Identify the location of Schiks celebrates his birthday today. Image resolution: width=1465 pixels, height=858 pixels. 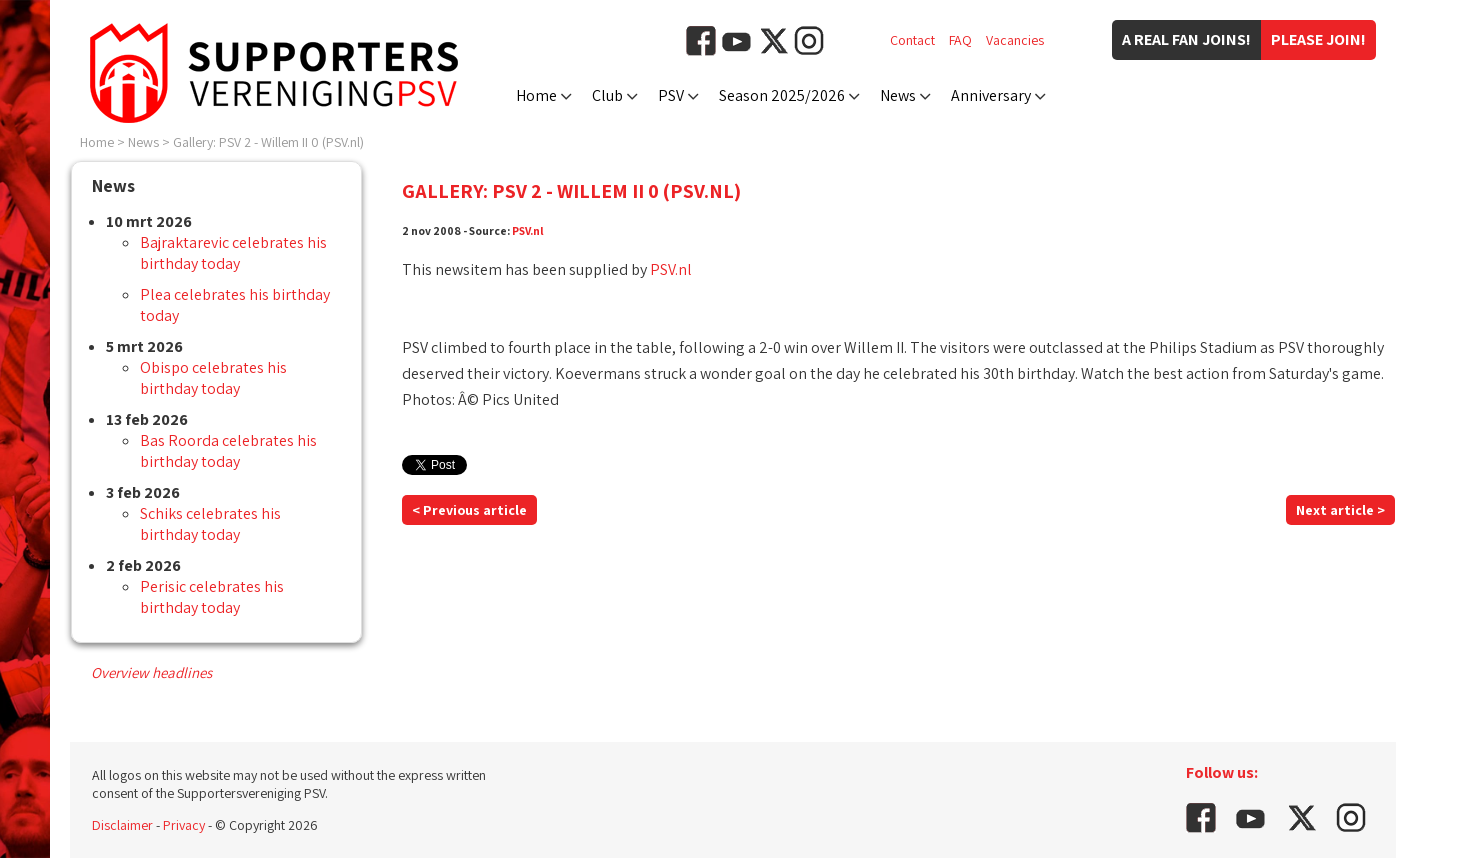
(210, 524).